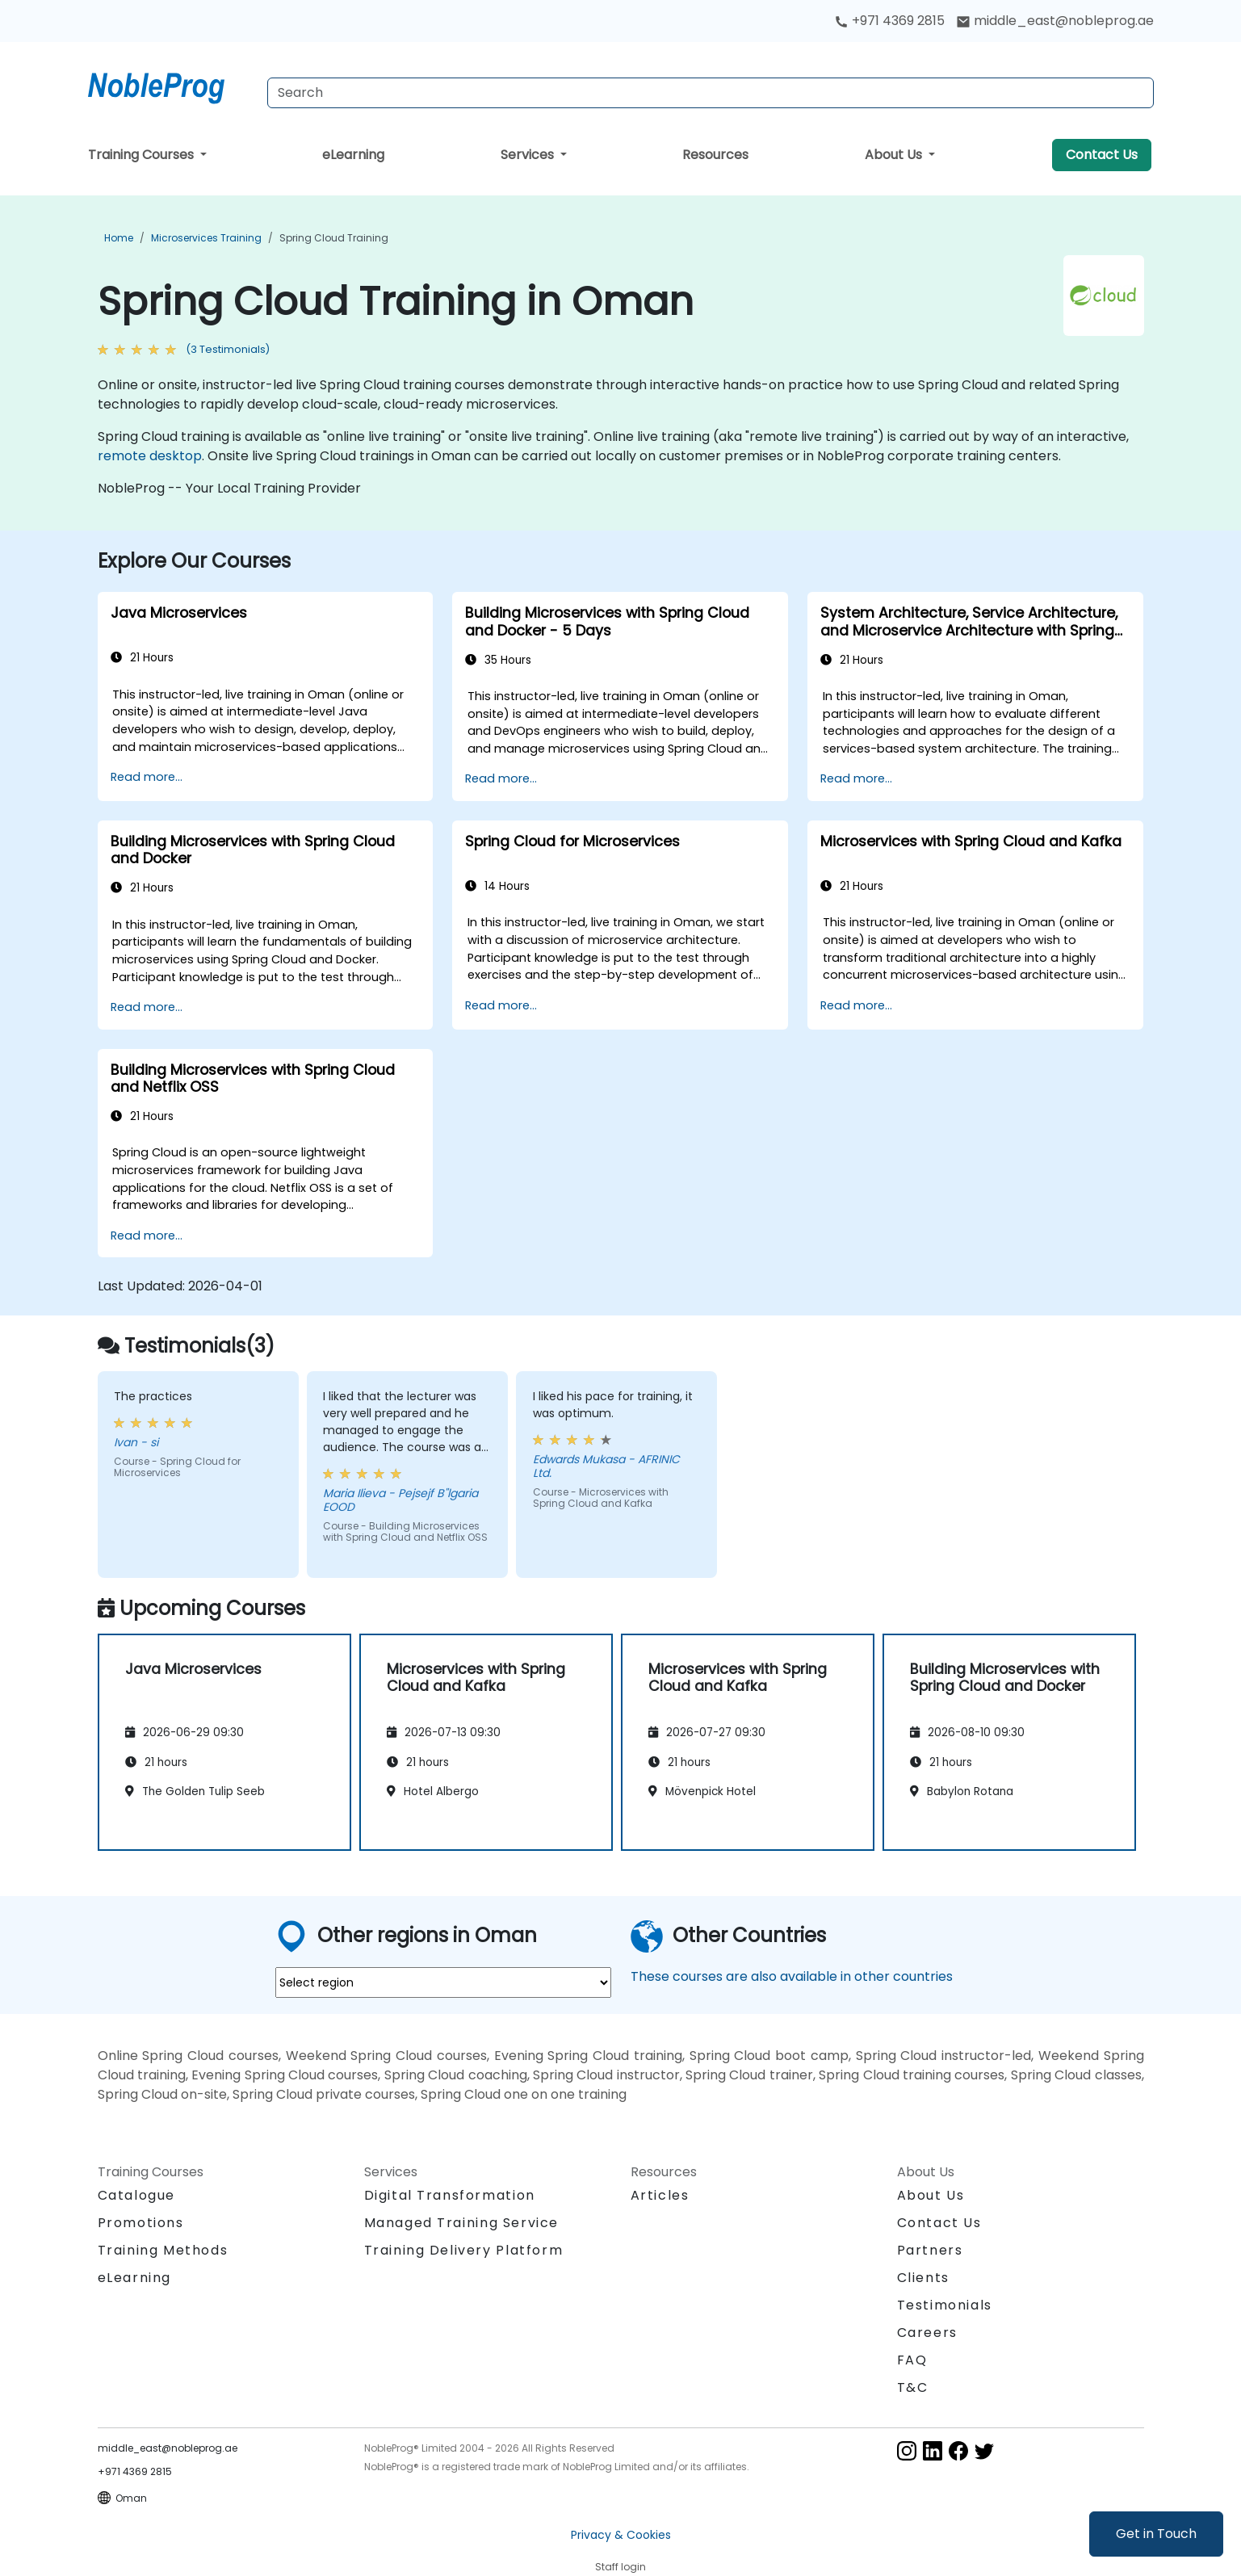 The width and height of the screenshot is (1241, 2576). Describe the element at coordinates (353, 154) in the screenshot. I see `eLearning` at that location.